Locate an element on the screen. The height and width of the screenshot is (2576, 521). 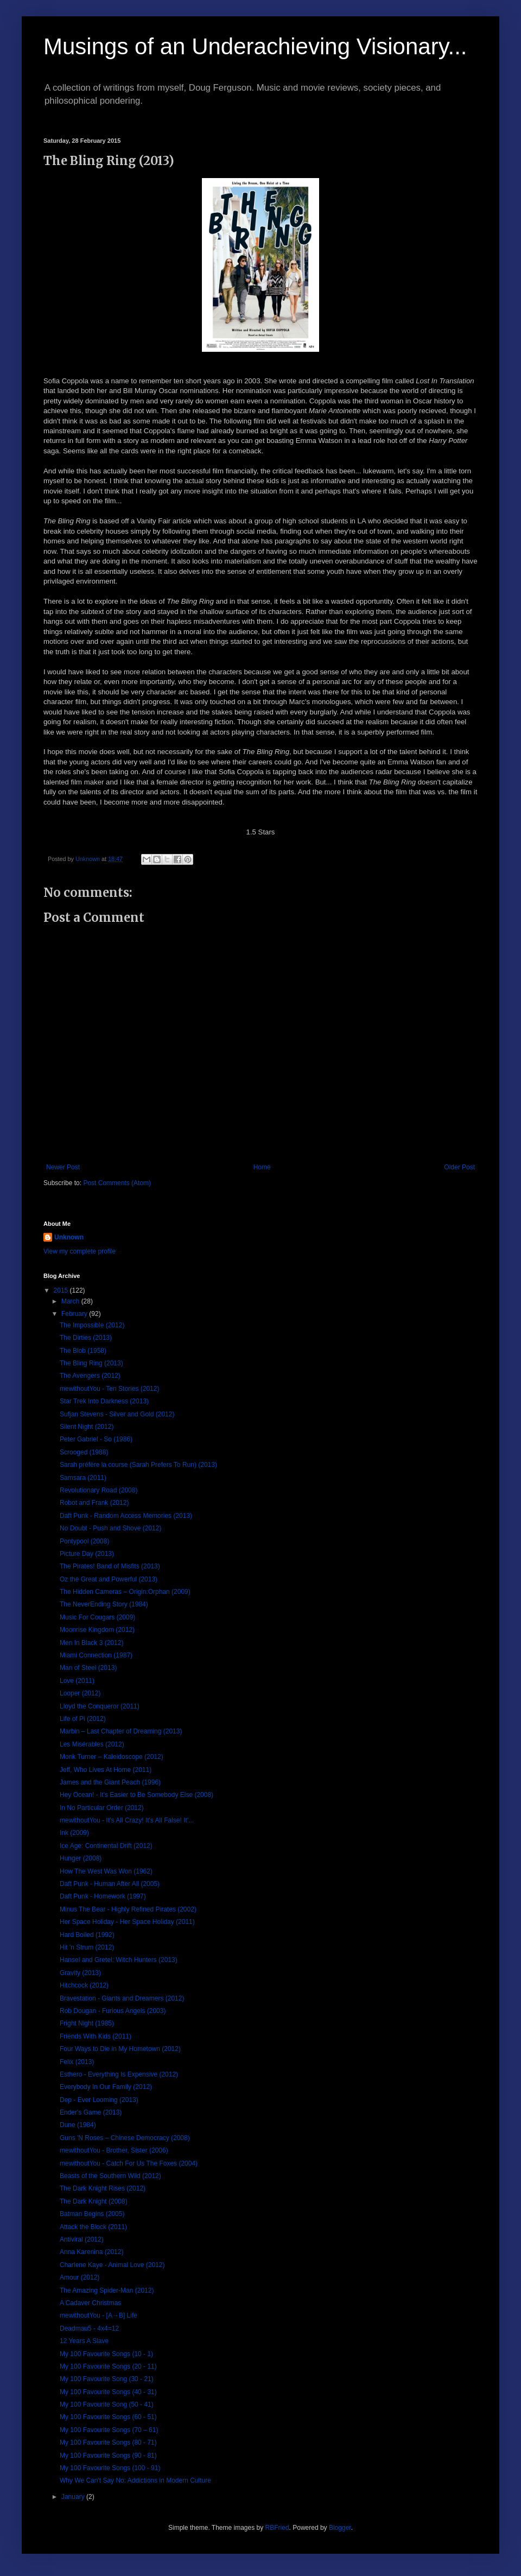
Ender's Game (2013) is located at coordinates (91, 2112).